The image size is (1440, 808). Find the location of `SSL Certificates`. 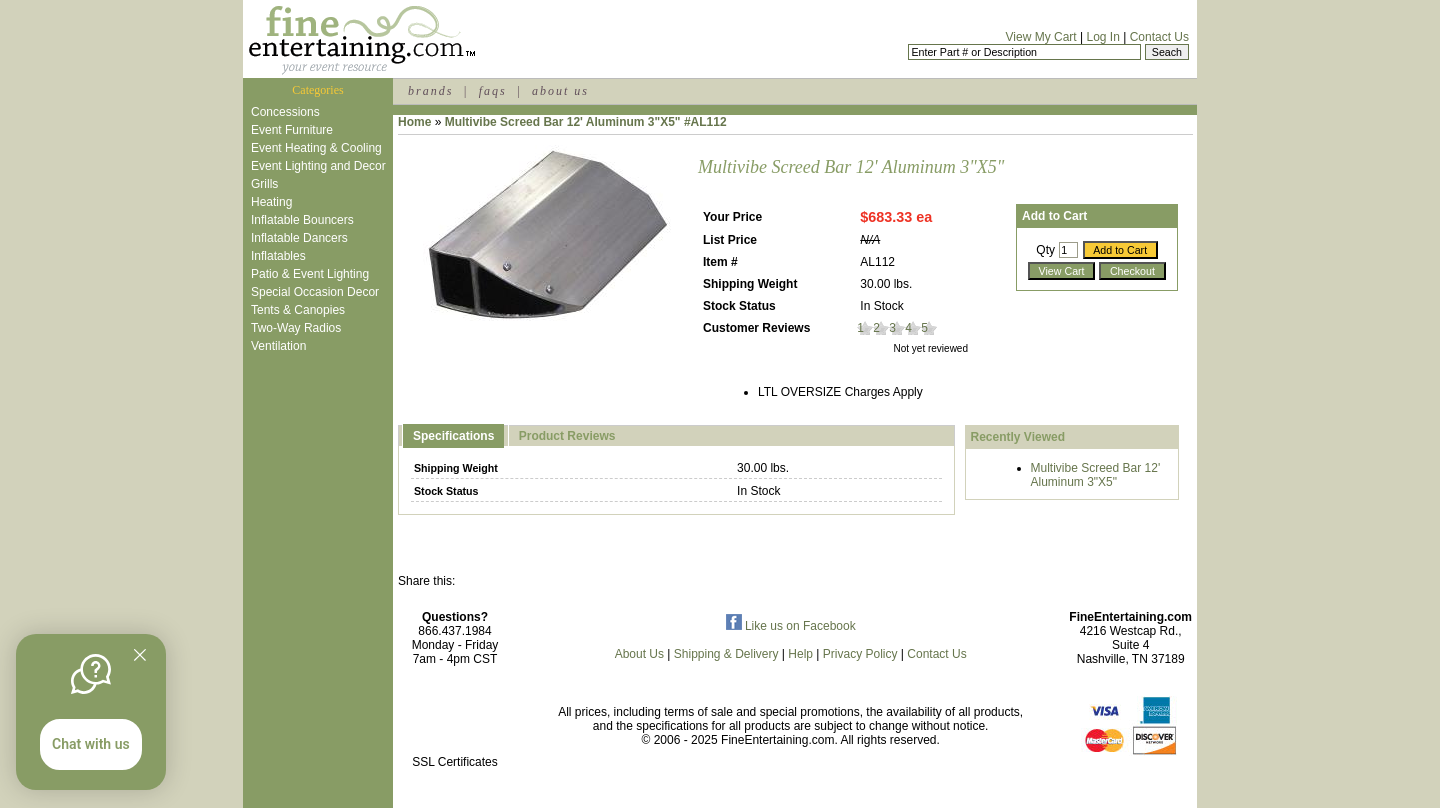

SSL Certificates is located at coordinates (455, 762).